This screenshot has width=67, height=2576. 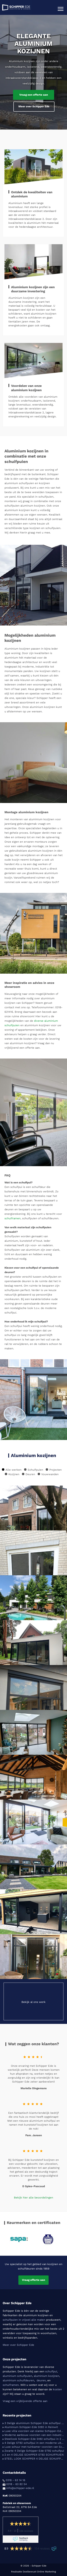 What do you see at coordinates (25, 2401) in the screenshot?
I see `Vraag een vrijblijvende offerte aan` at bounding box center [25, 2401].